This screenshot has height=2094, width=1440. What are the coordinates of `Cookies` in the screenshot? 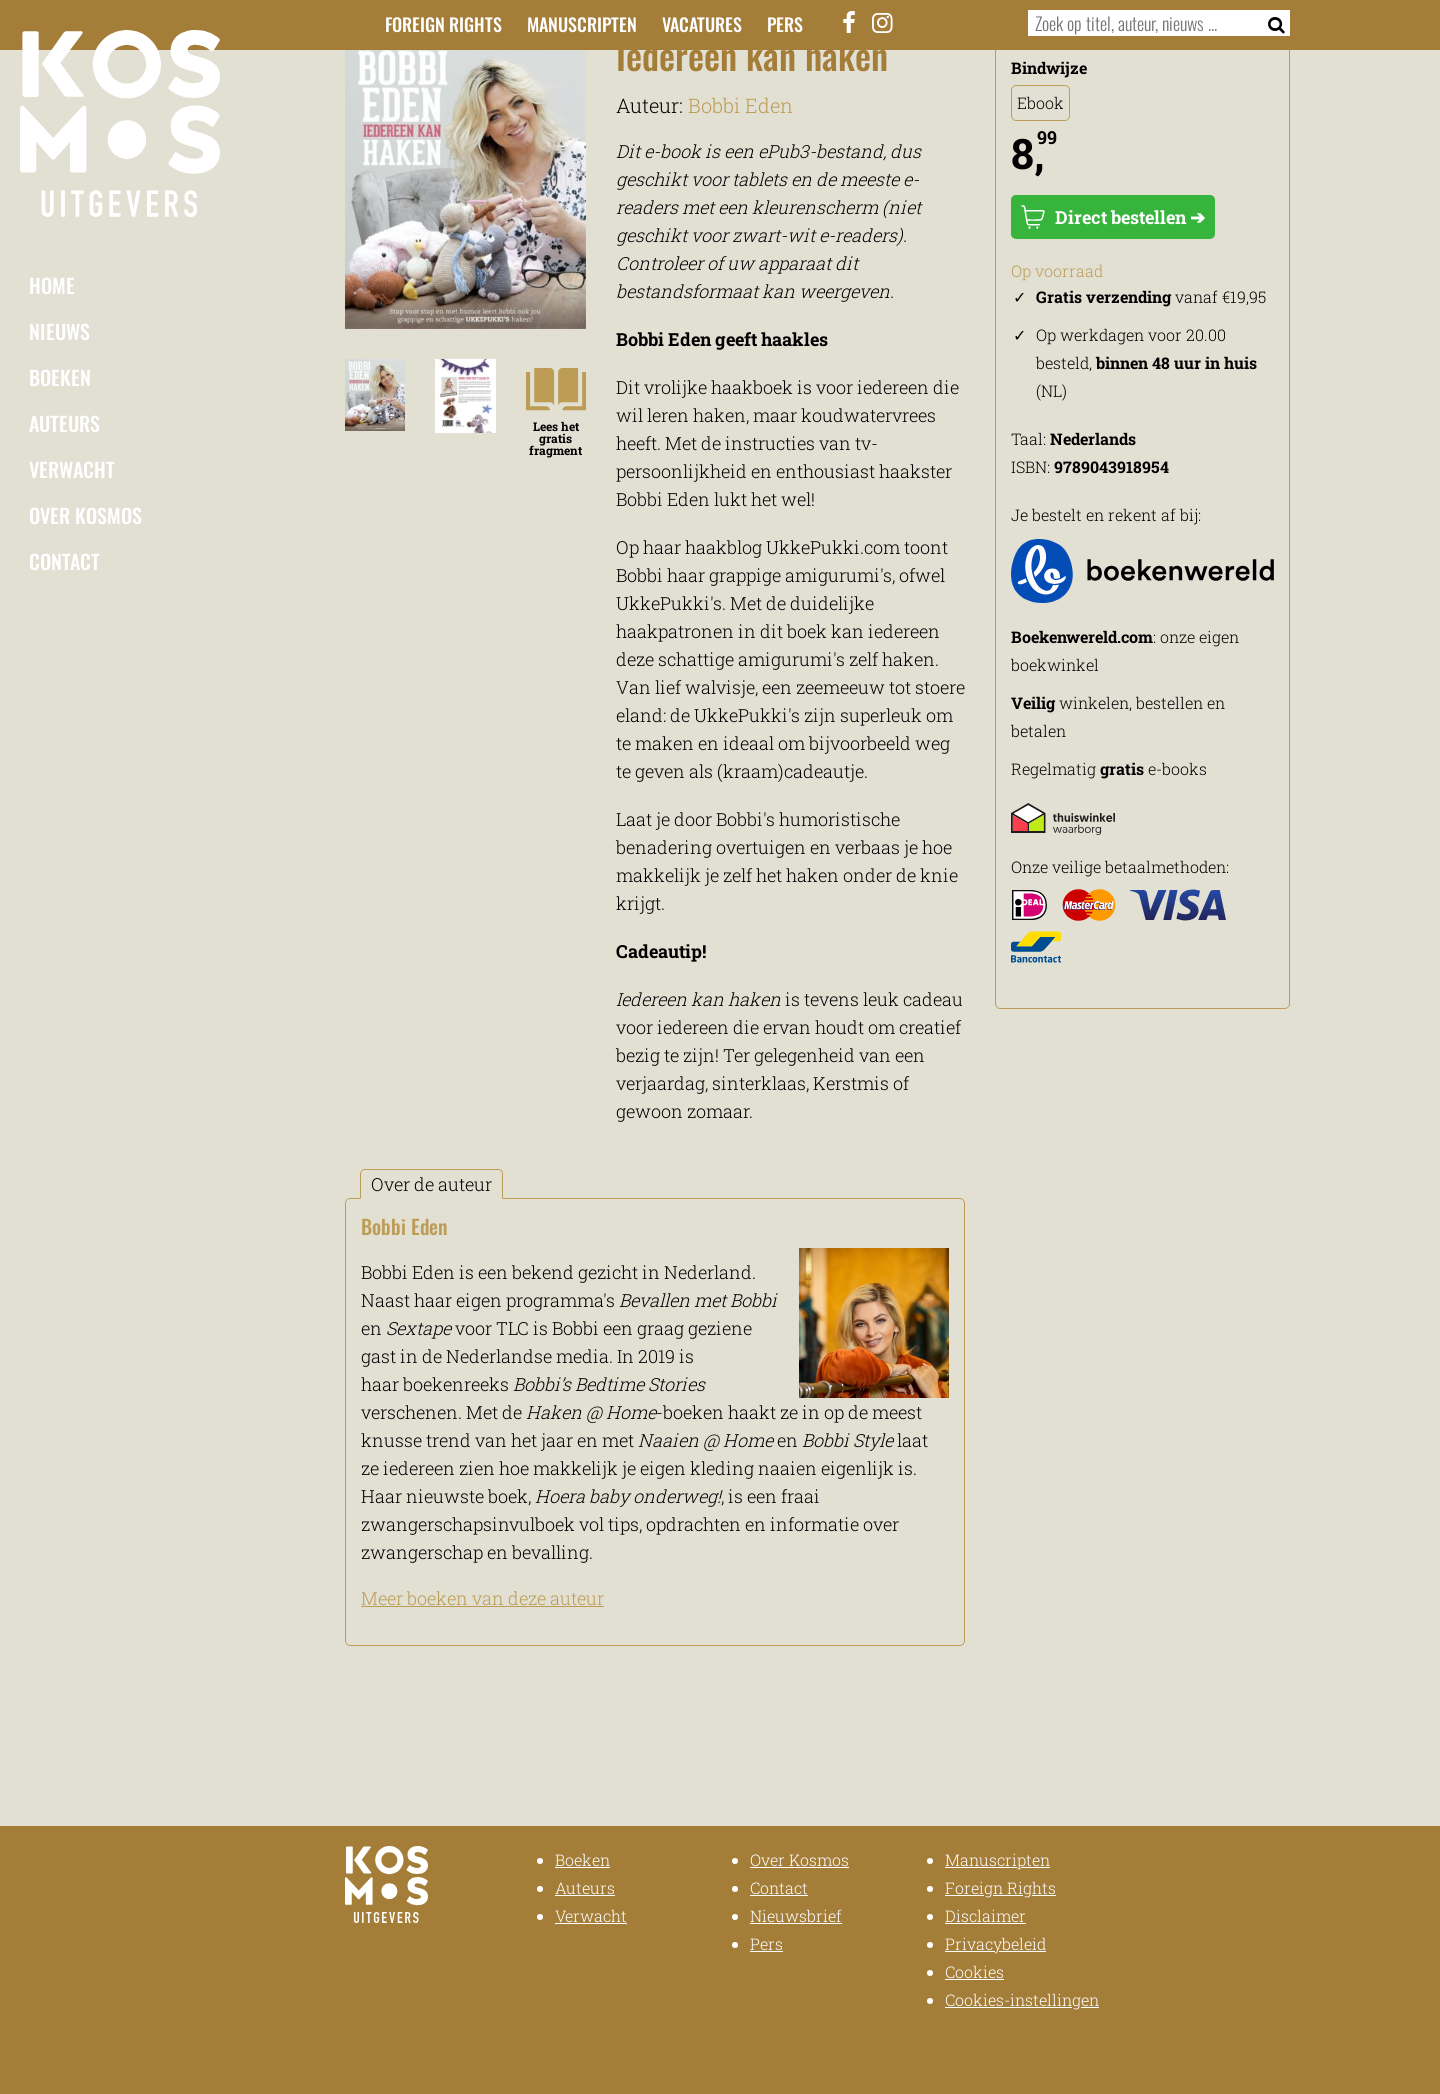 It's located at (974, 1971).